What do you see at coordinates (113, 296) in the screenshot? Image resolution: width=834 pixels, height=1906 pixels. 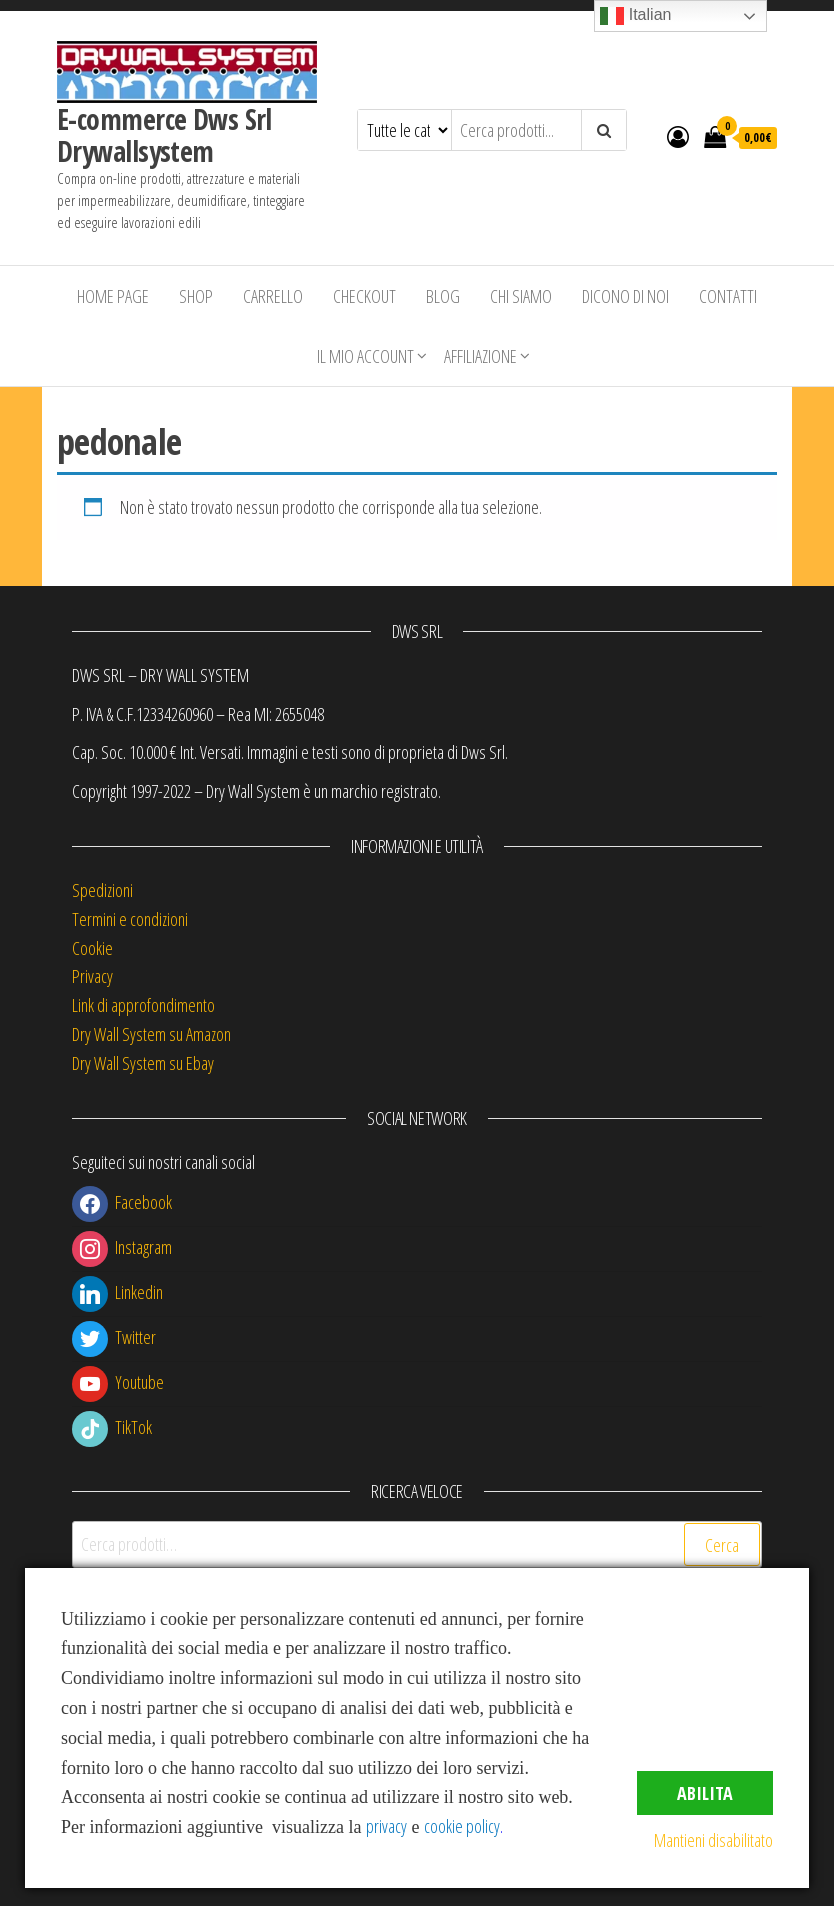 I see `Home Page` at bounding box center [113, 296].